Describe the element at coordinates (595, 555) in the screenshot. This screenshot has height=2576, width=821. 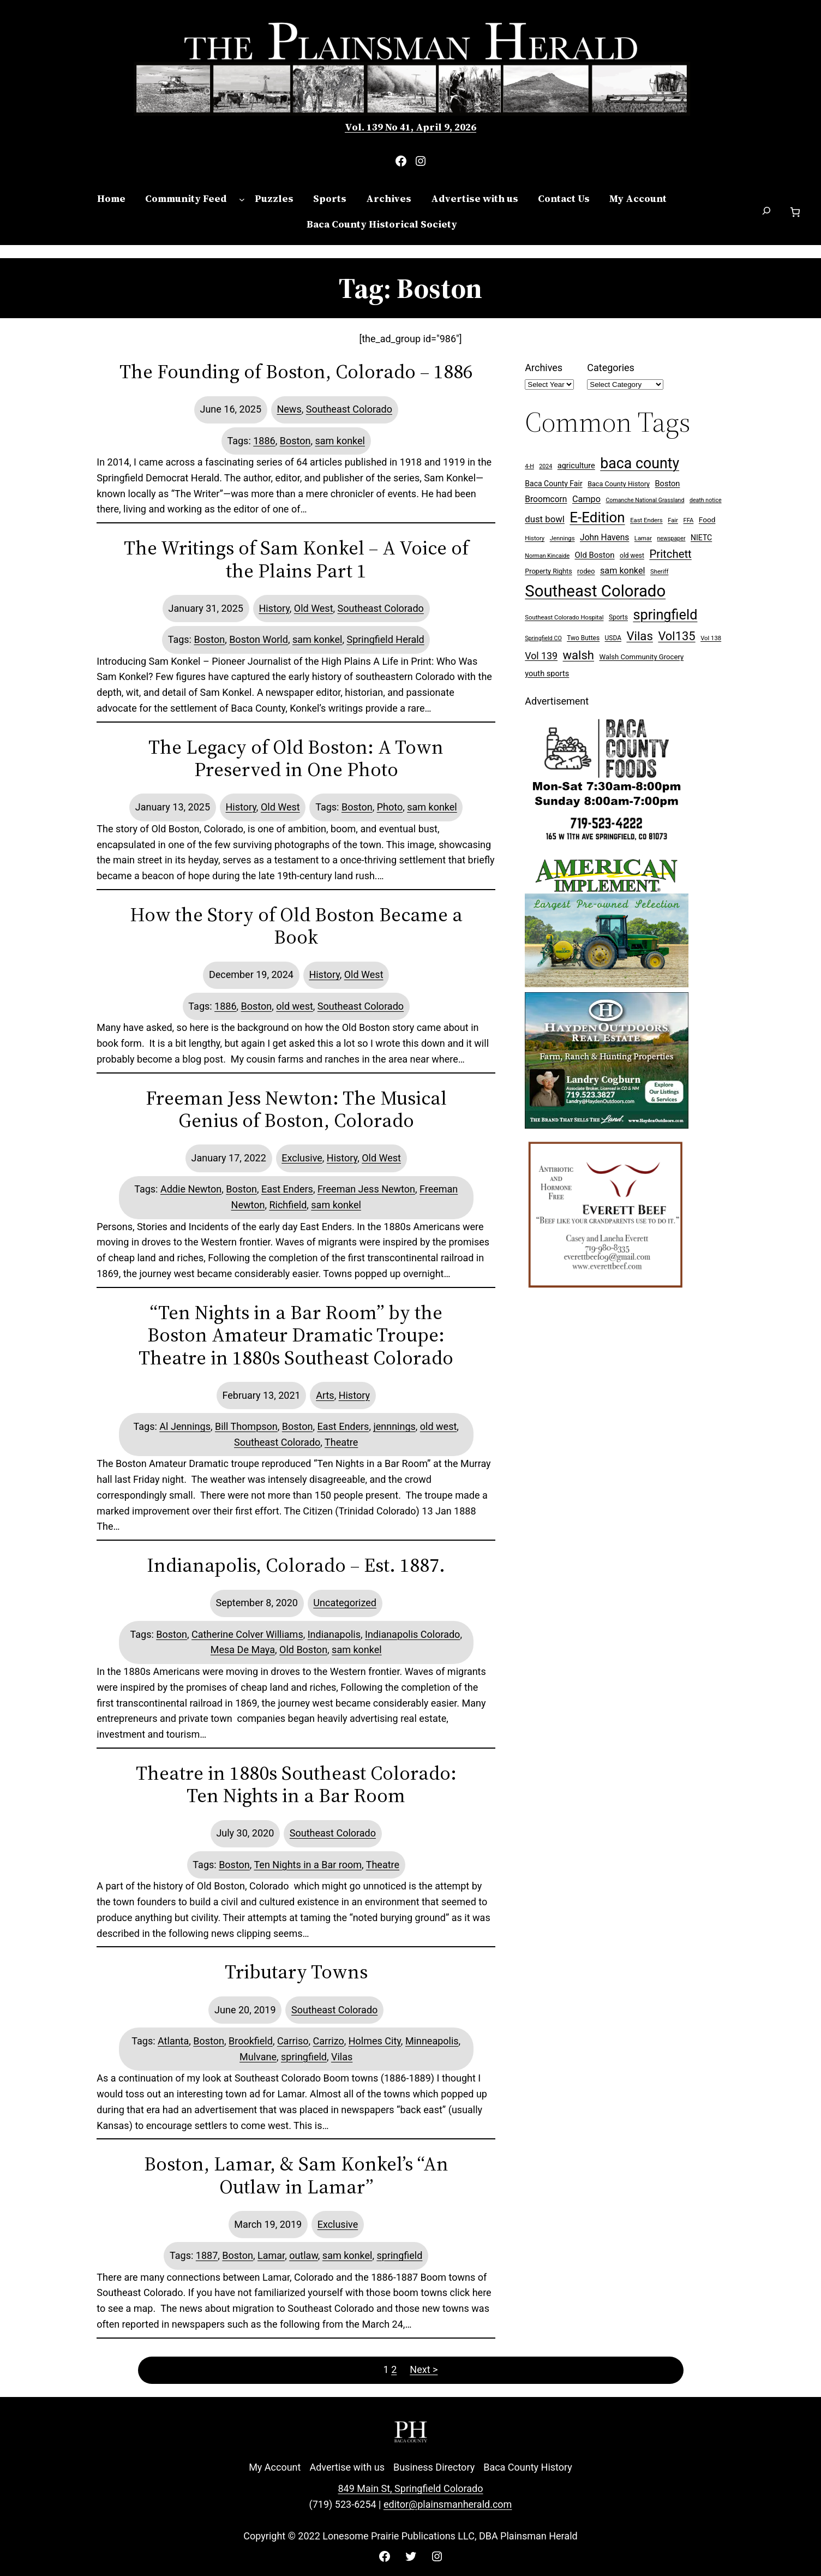
I see `Old Boston [Old Boston (14 items)]` at that location.